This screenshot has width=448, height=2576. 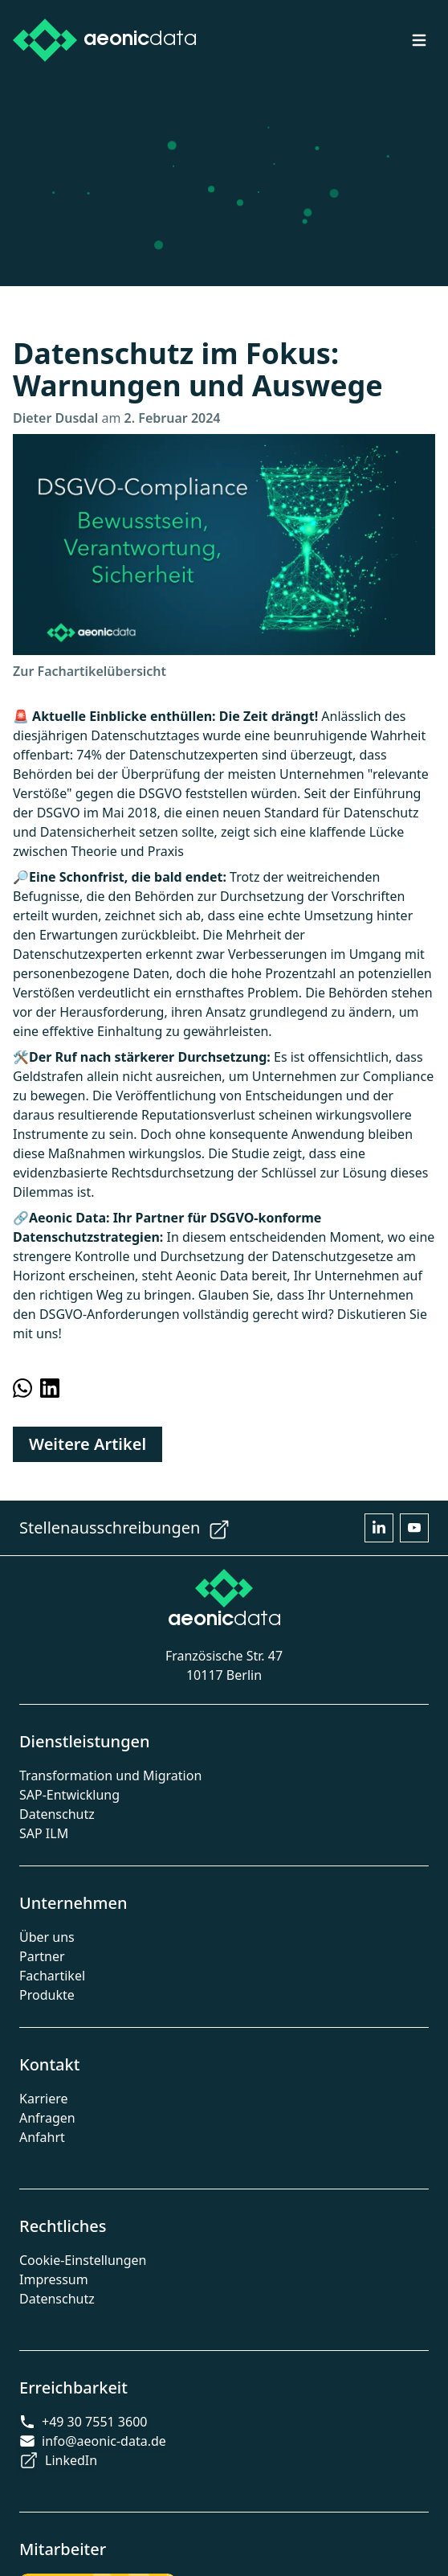 What do you see at coordinates (69, 1795) in the screenshot?
I see `SAP-Entwicklung` at bounding box center [69, 1795].